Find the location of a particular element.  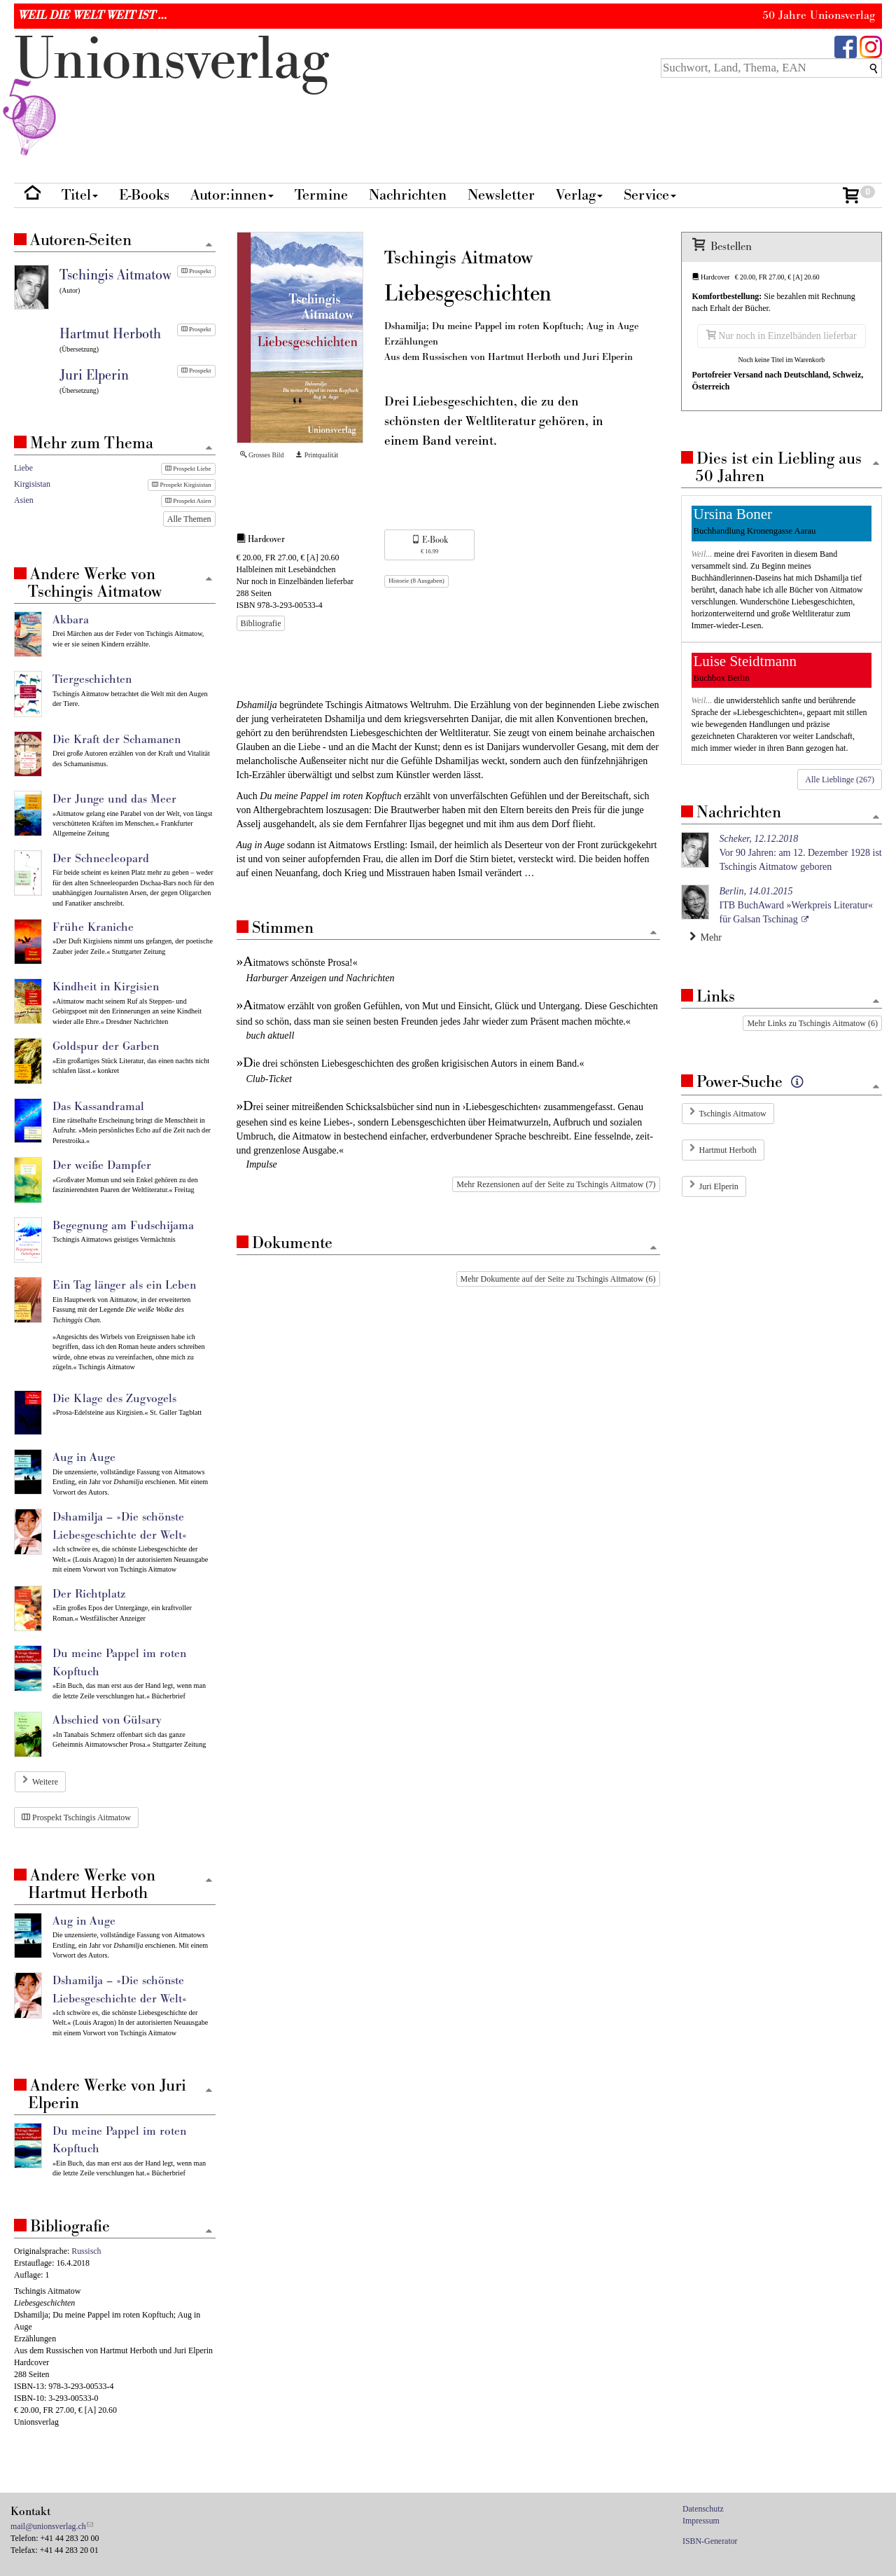

ISBN-Generator is located at coordinates (710, 2541).